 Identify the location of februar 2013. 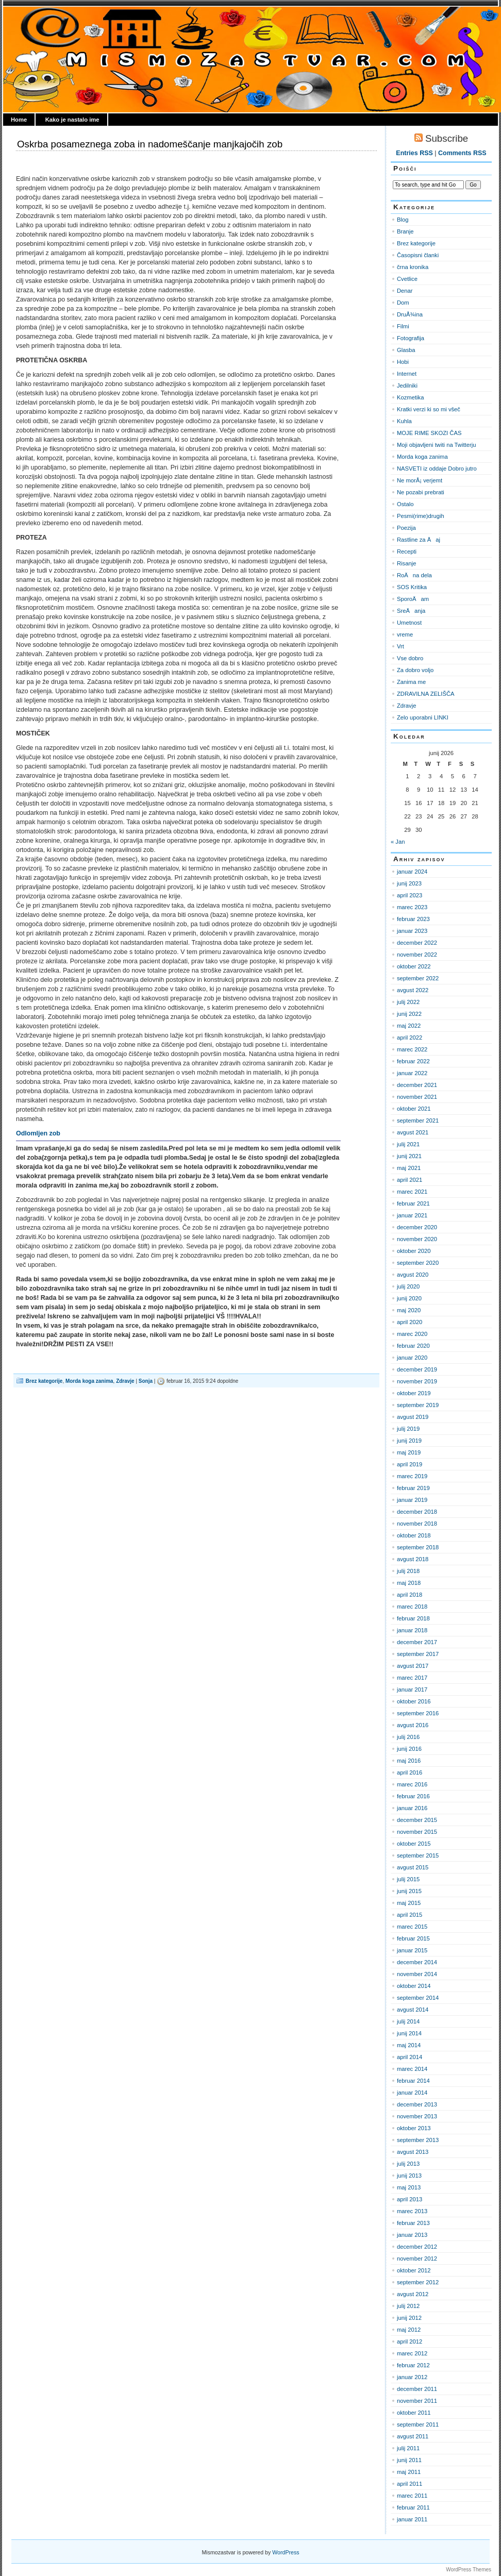
(413, 2223).